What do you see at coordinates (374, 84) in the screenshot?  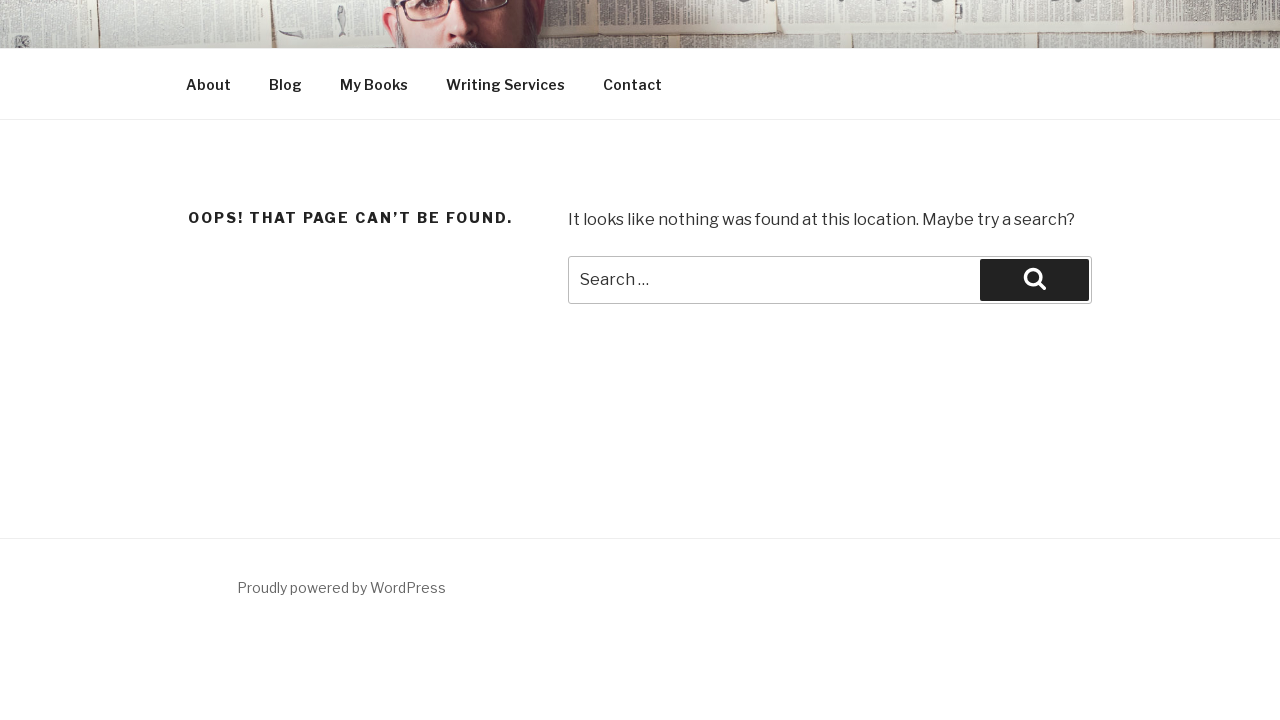 I see `My Books` at bounding box center [374, 84].